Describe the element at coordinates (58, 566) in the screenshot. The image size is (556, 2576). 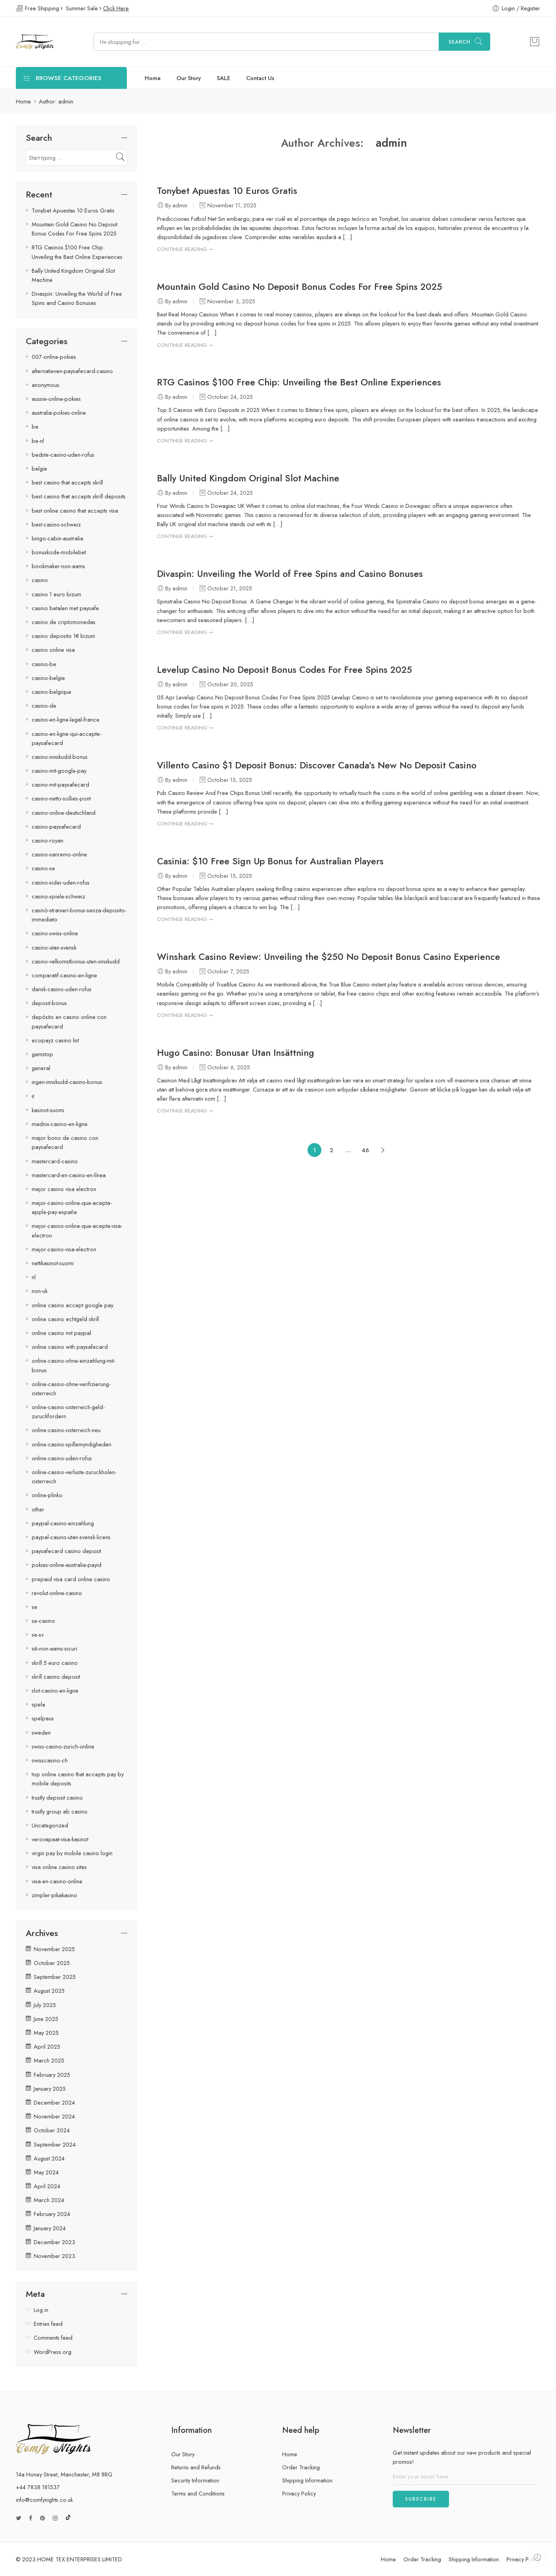
I see `bookmaker-non-aams` at that location.